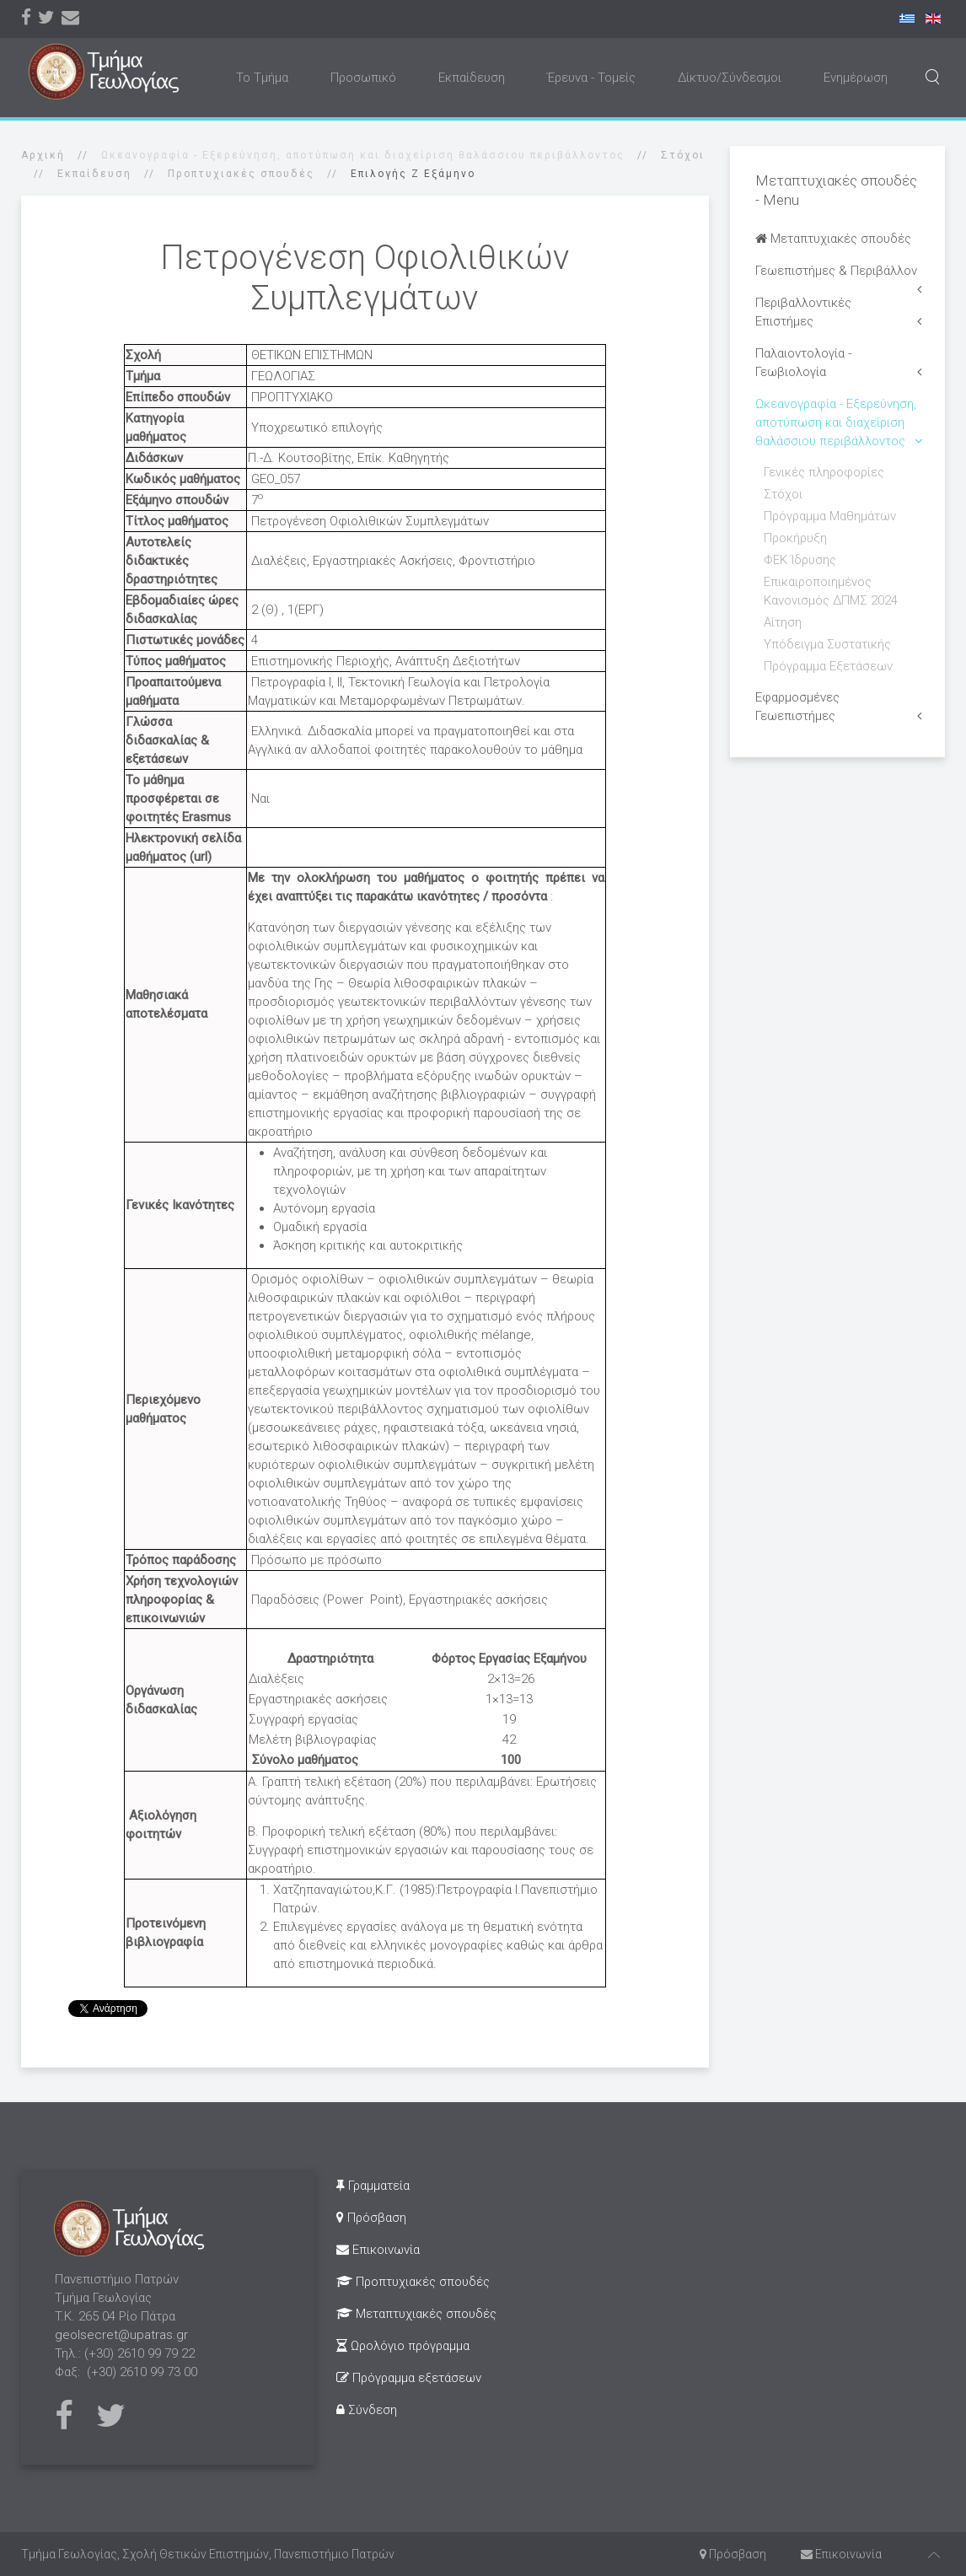 The height and width of the screenshot is (2576, 966). What do you see at coordinates (43, 155) in the screenshot?
I see `Αρχική` at bounding box center [43, 155].